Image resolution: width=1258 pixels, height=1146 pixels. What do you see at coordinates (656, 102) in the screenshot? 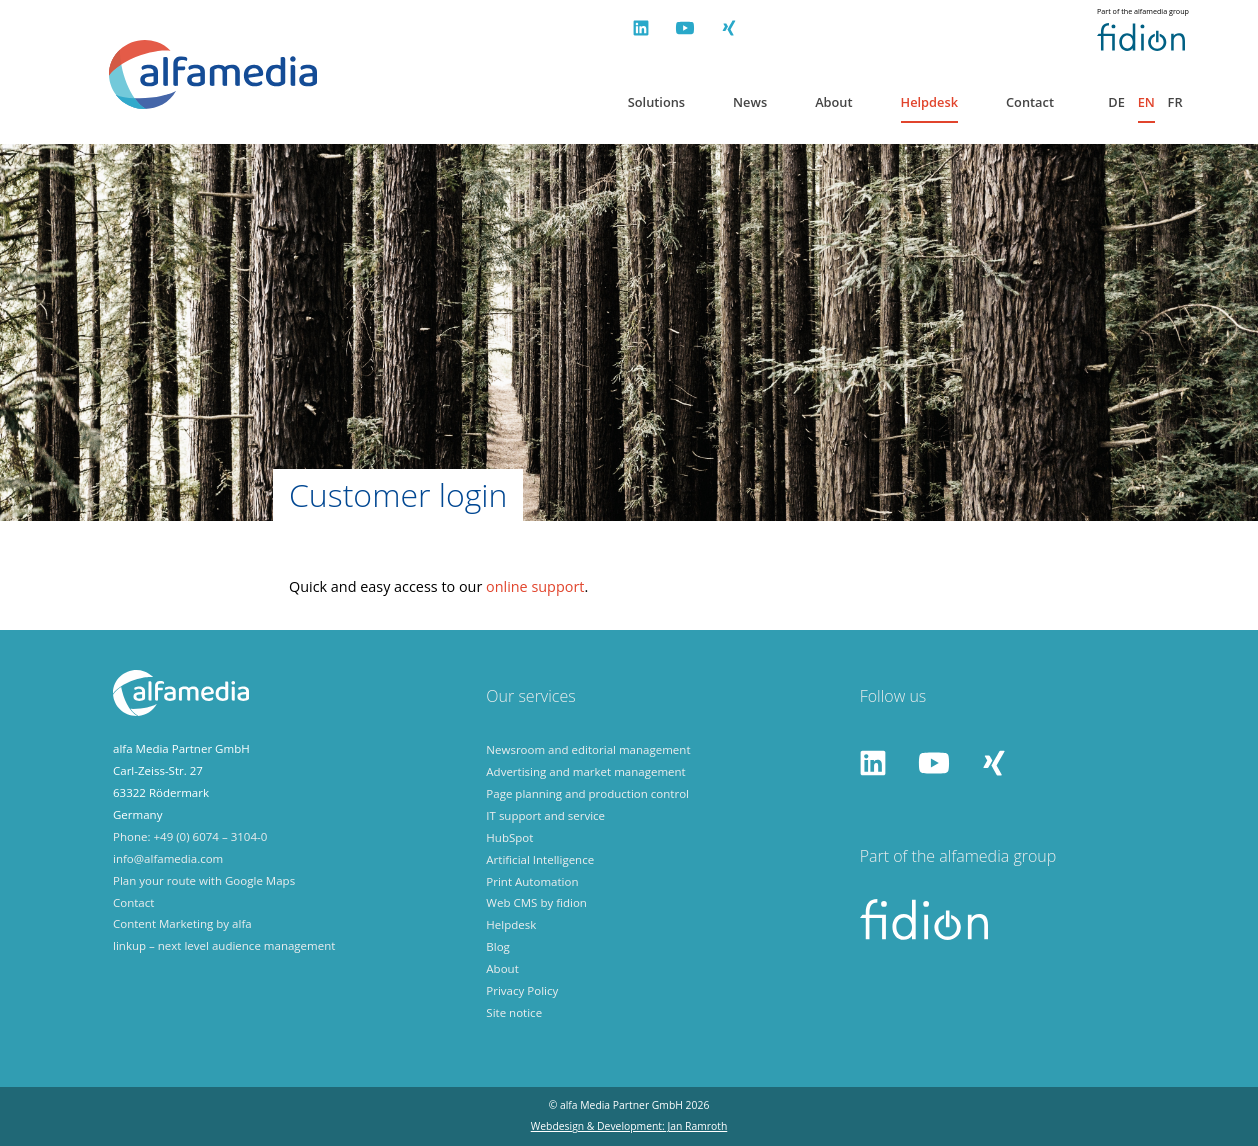
I see `Solutions` at bounding box center [656, 102].